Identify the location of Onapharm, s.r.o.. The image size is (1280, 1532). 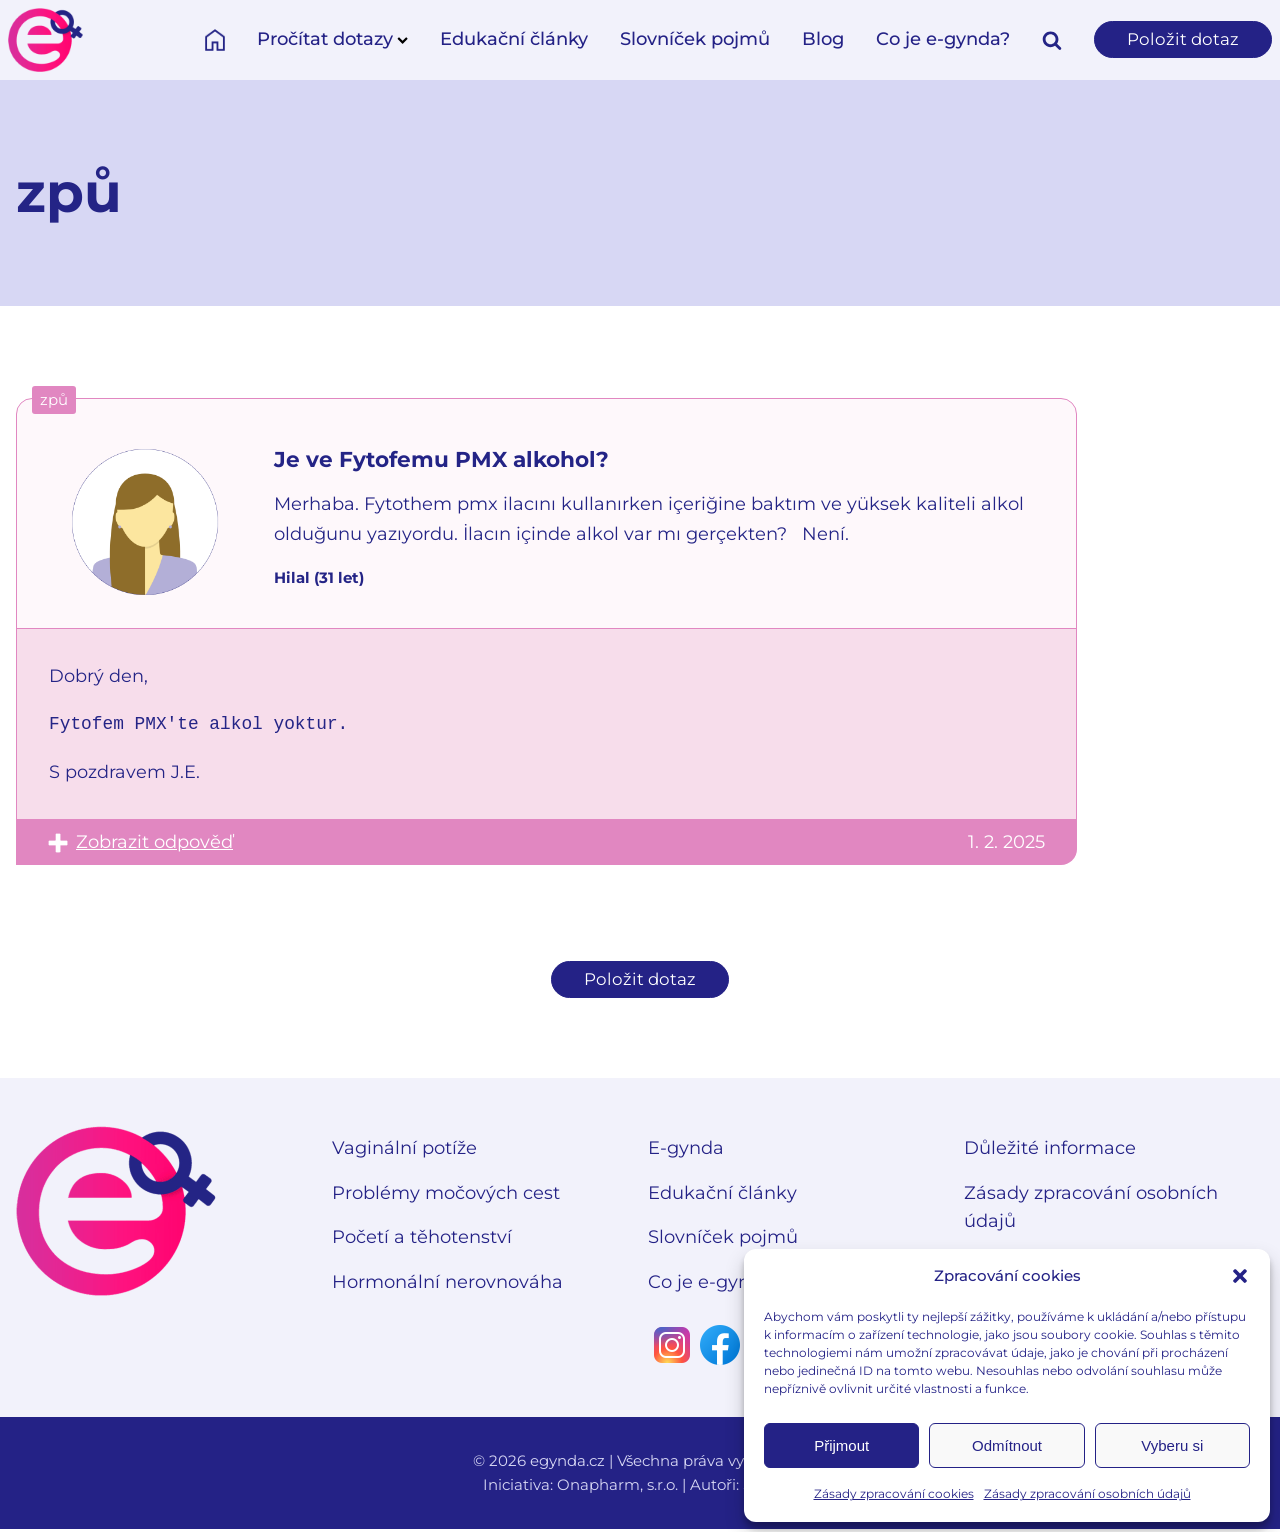
(617, 1487).